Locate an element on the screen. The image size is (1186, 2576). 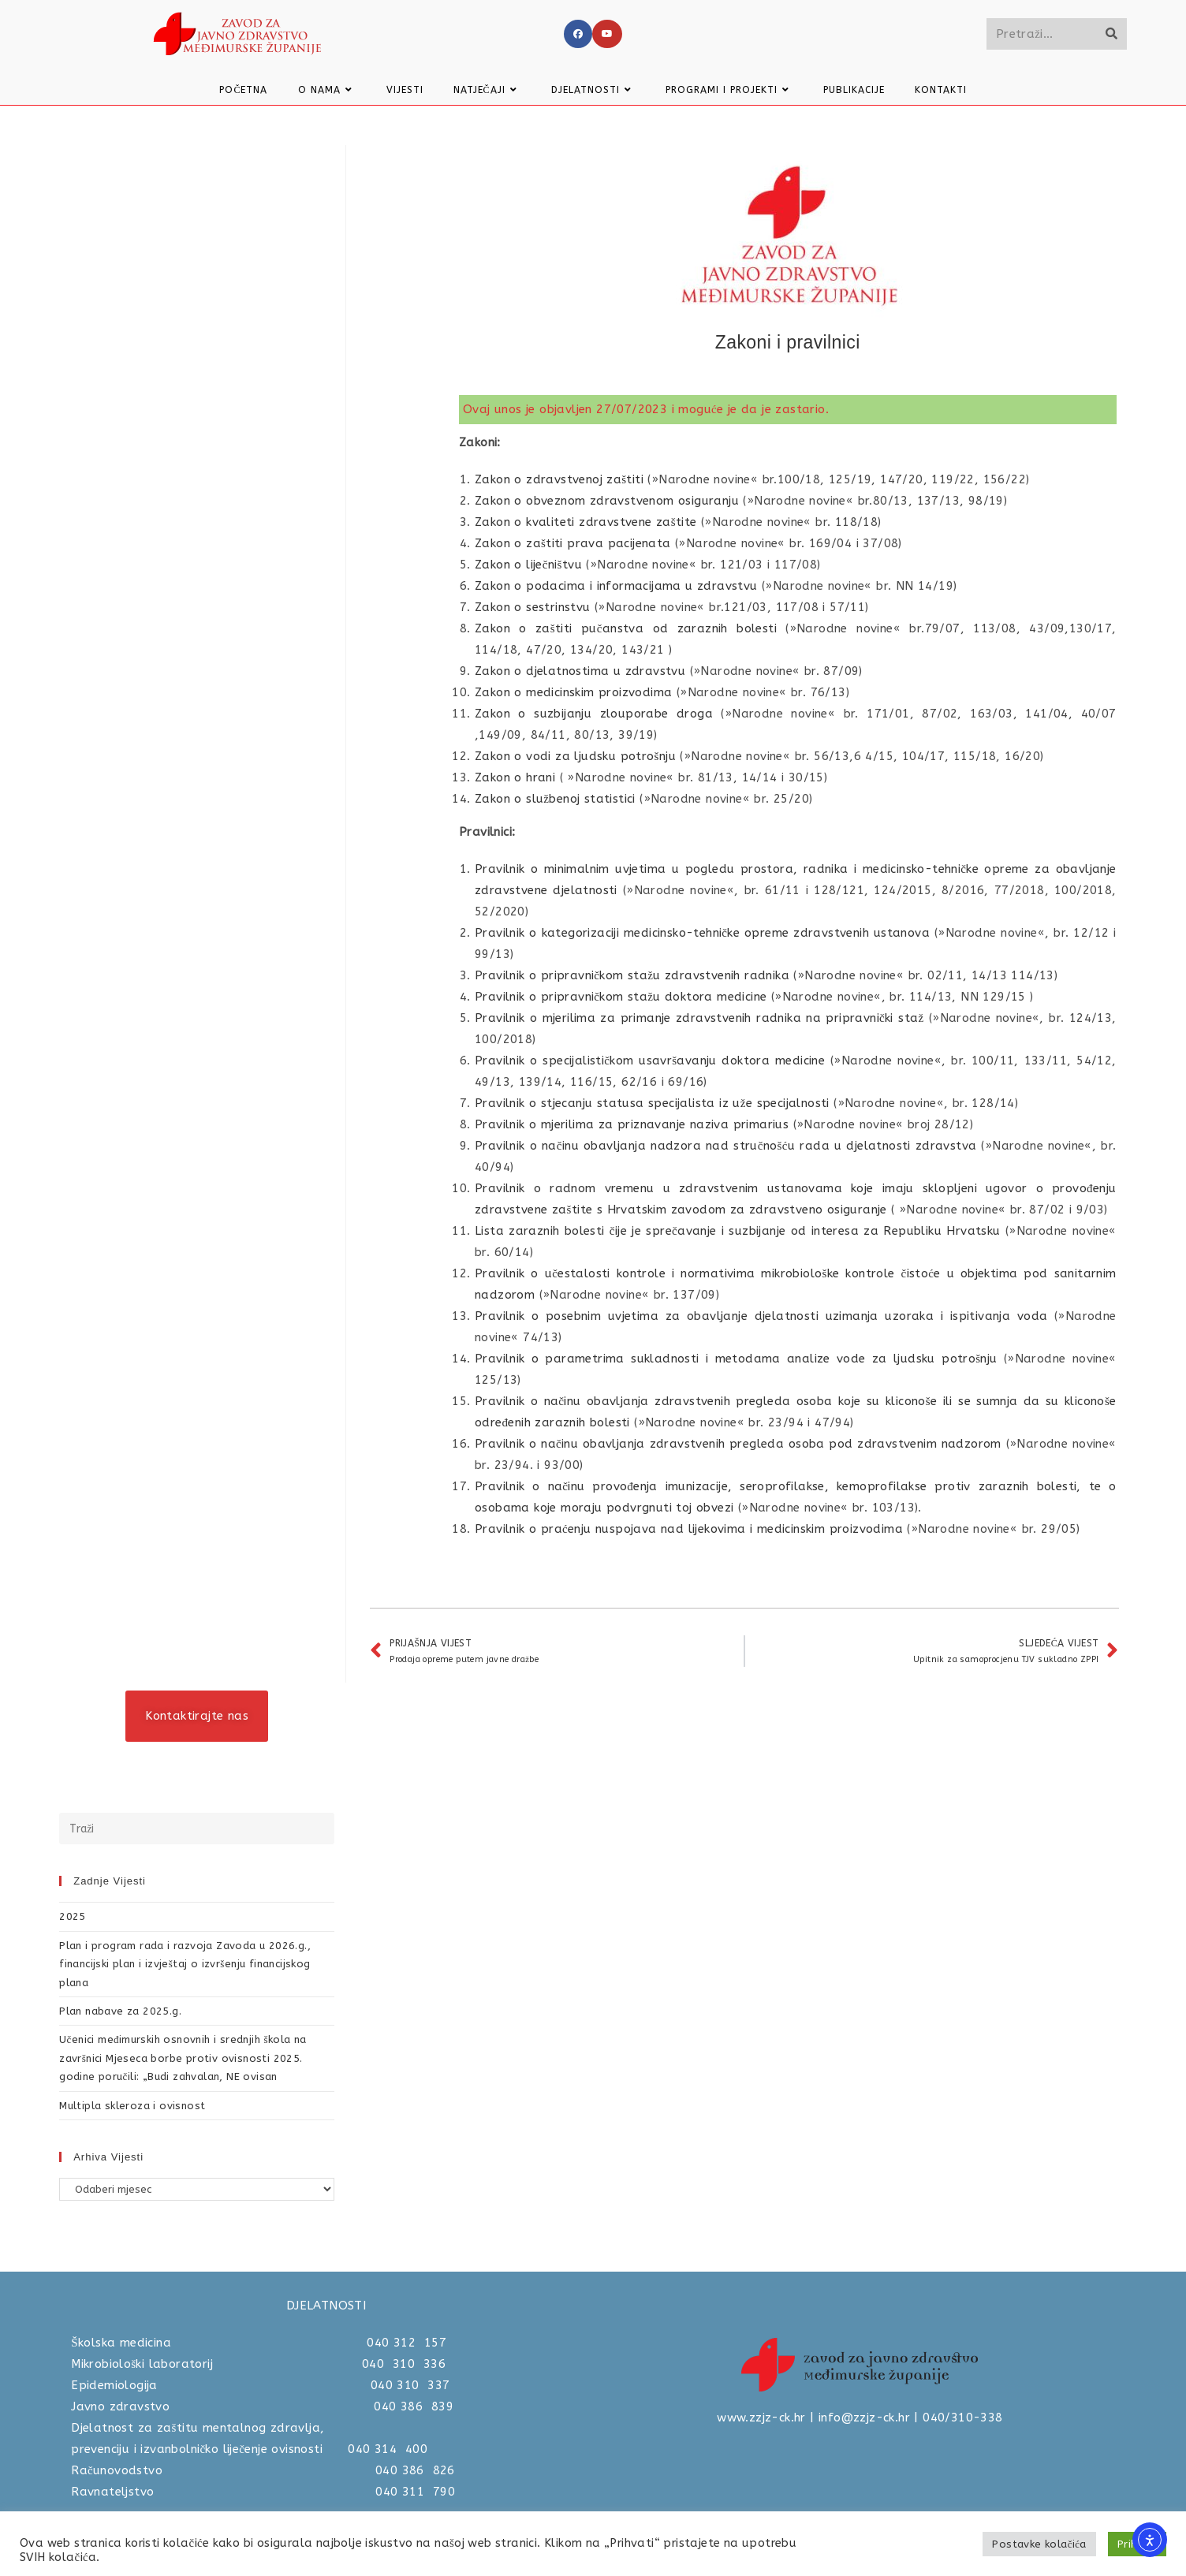
Pravilnik o pripravničkom stažu zdravstvenih radnika is located at coordinates (632, 975).